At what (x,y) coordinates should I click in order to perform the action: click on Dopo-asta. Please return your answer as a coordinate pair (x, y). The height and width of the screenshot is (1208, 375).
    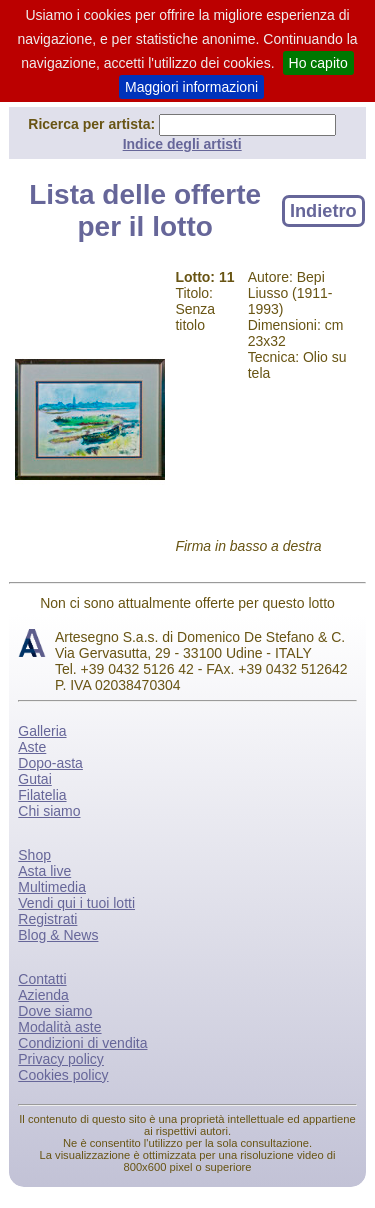
    Looking at the image, I should click on (50, 763).